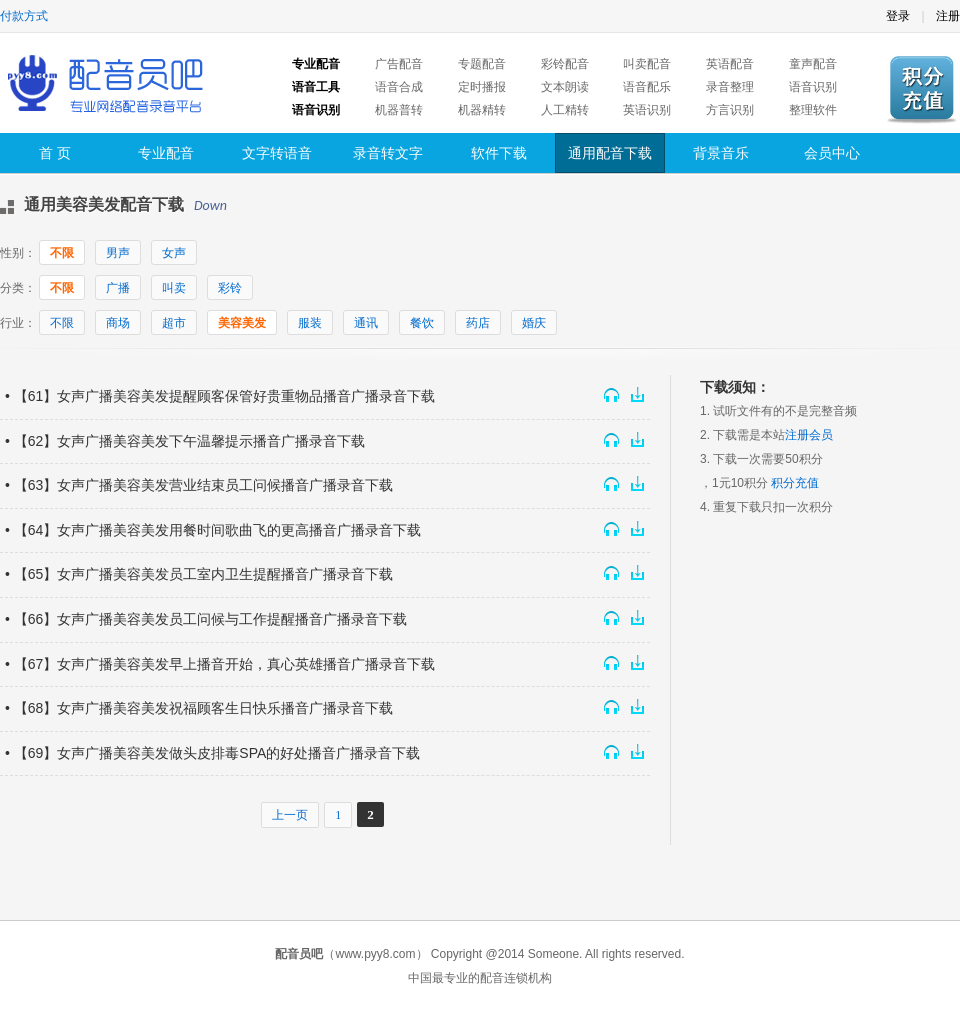  Describe the element at coordinates (482, 87) in the screenshot. I see `定时播报` at that location.